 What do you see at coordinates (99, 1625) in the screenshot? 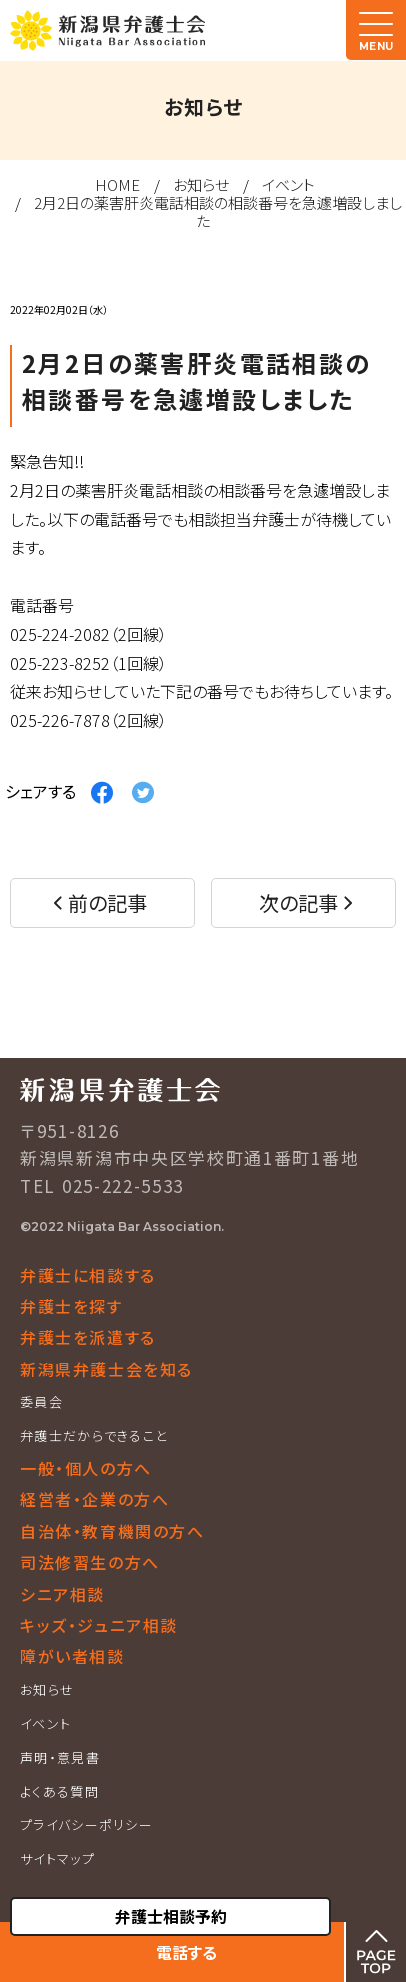
I see `キッズ・ジュニア相談` at bounding box center [99, 1625].